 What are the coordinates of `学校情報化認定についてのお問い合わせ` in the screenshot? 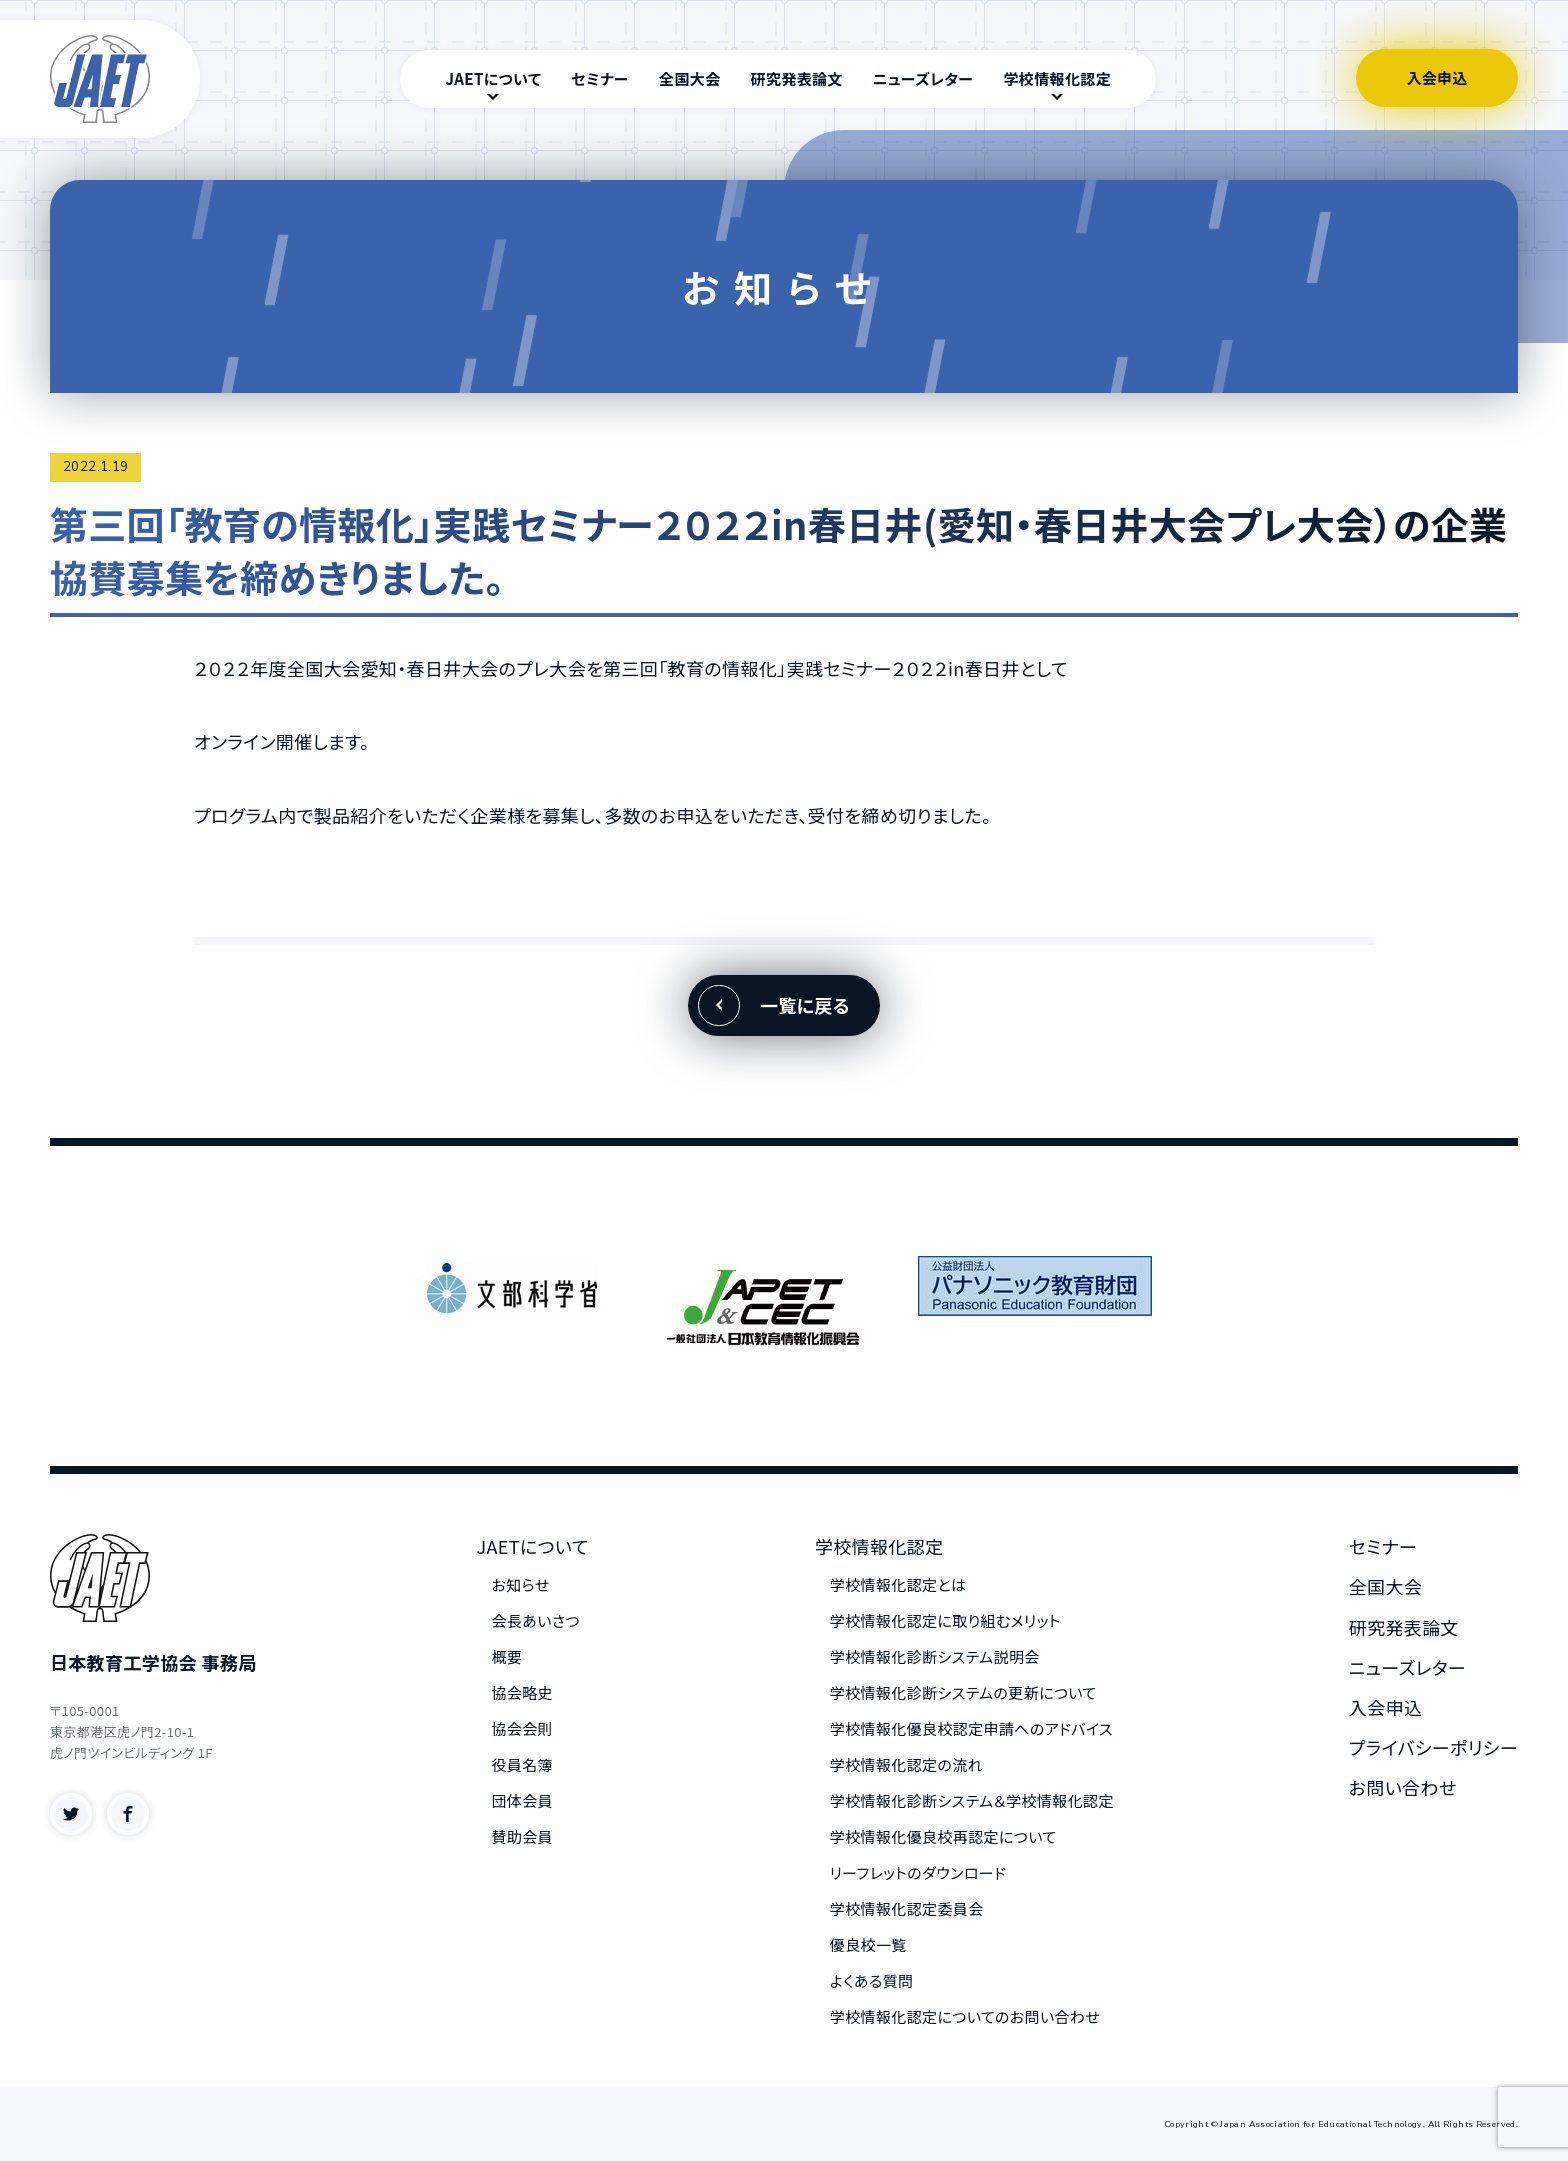 It's located at (965, 2016).